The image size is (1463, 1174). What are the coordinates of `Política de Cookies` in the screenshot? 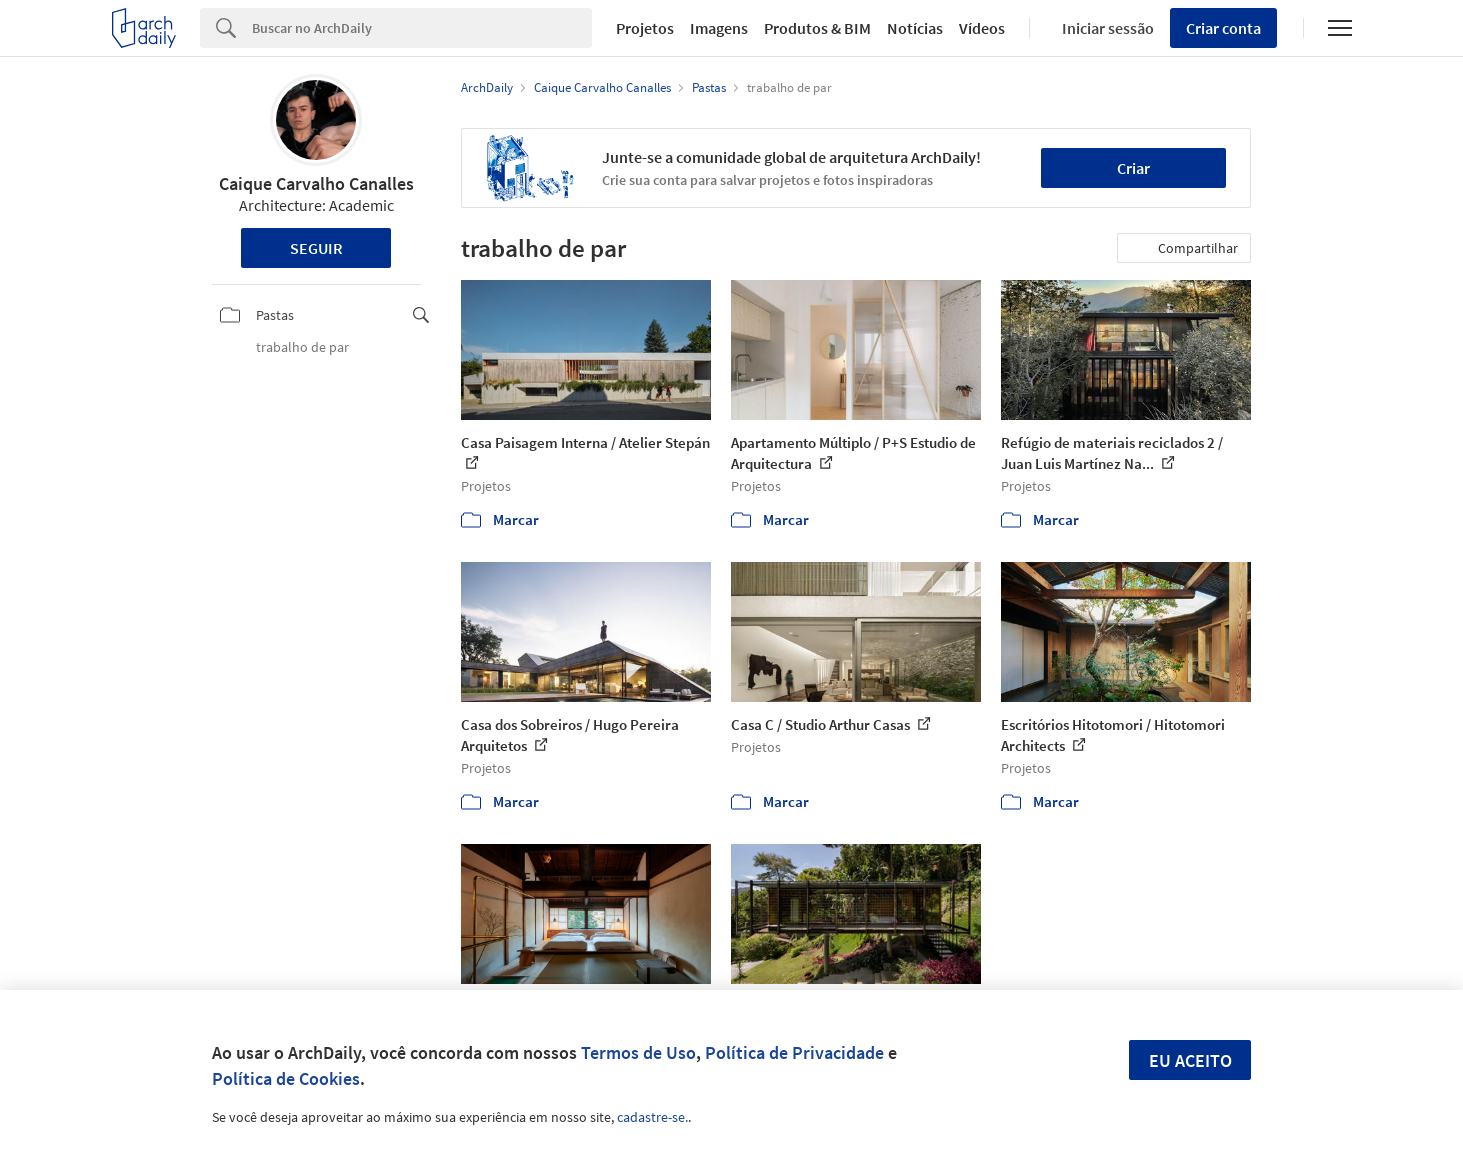 It's located at (286, 1078).